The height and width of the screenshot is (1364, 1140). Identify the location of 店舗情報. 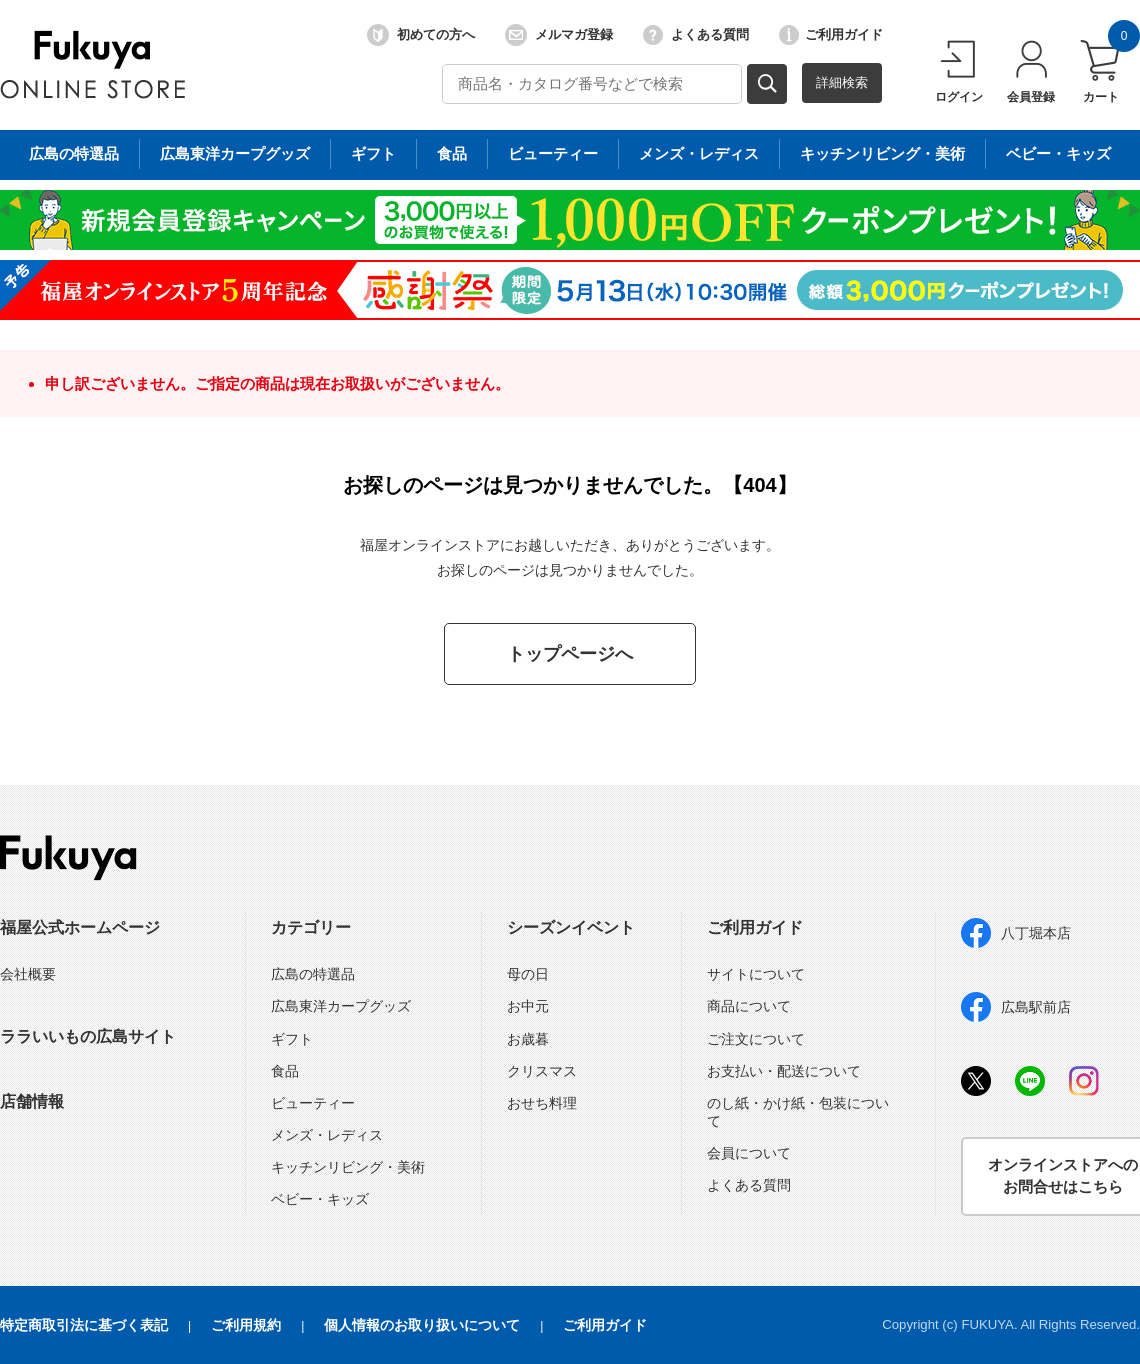
(32, 1101).